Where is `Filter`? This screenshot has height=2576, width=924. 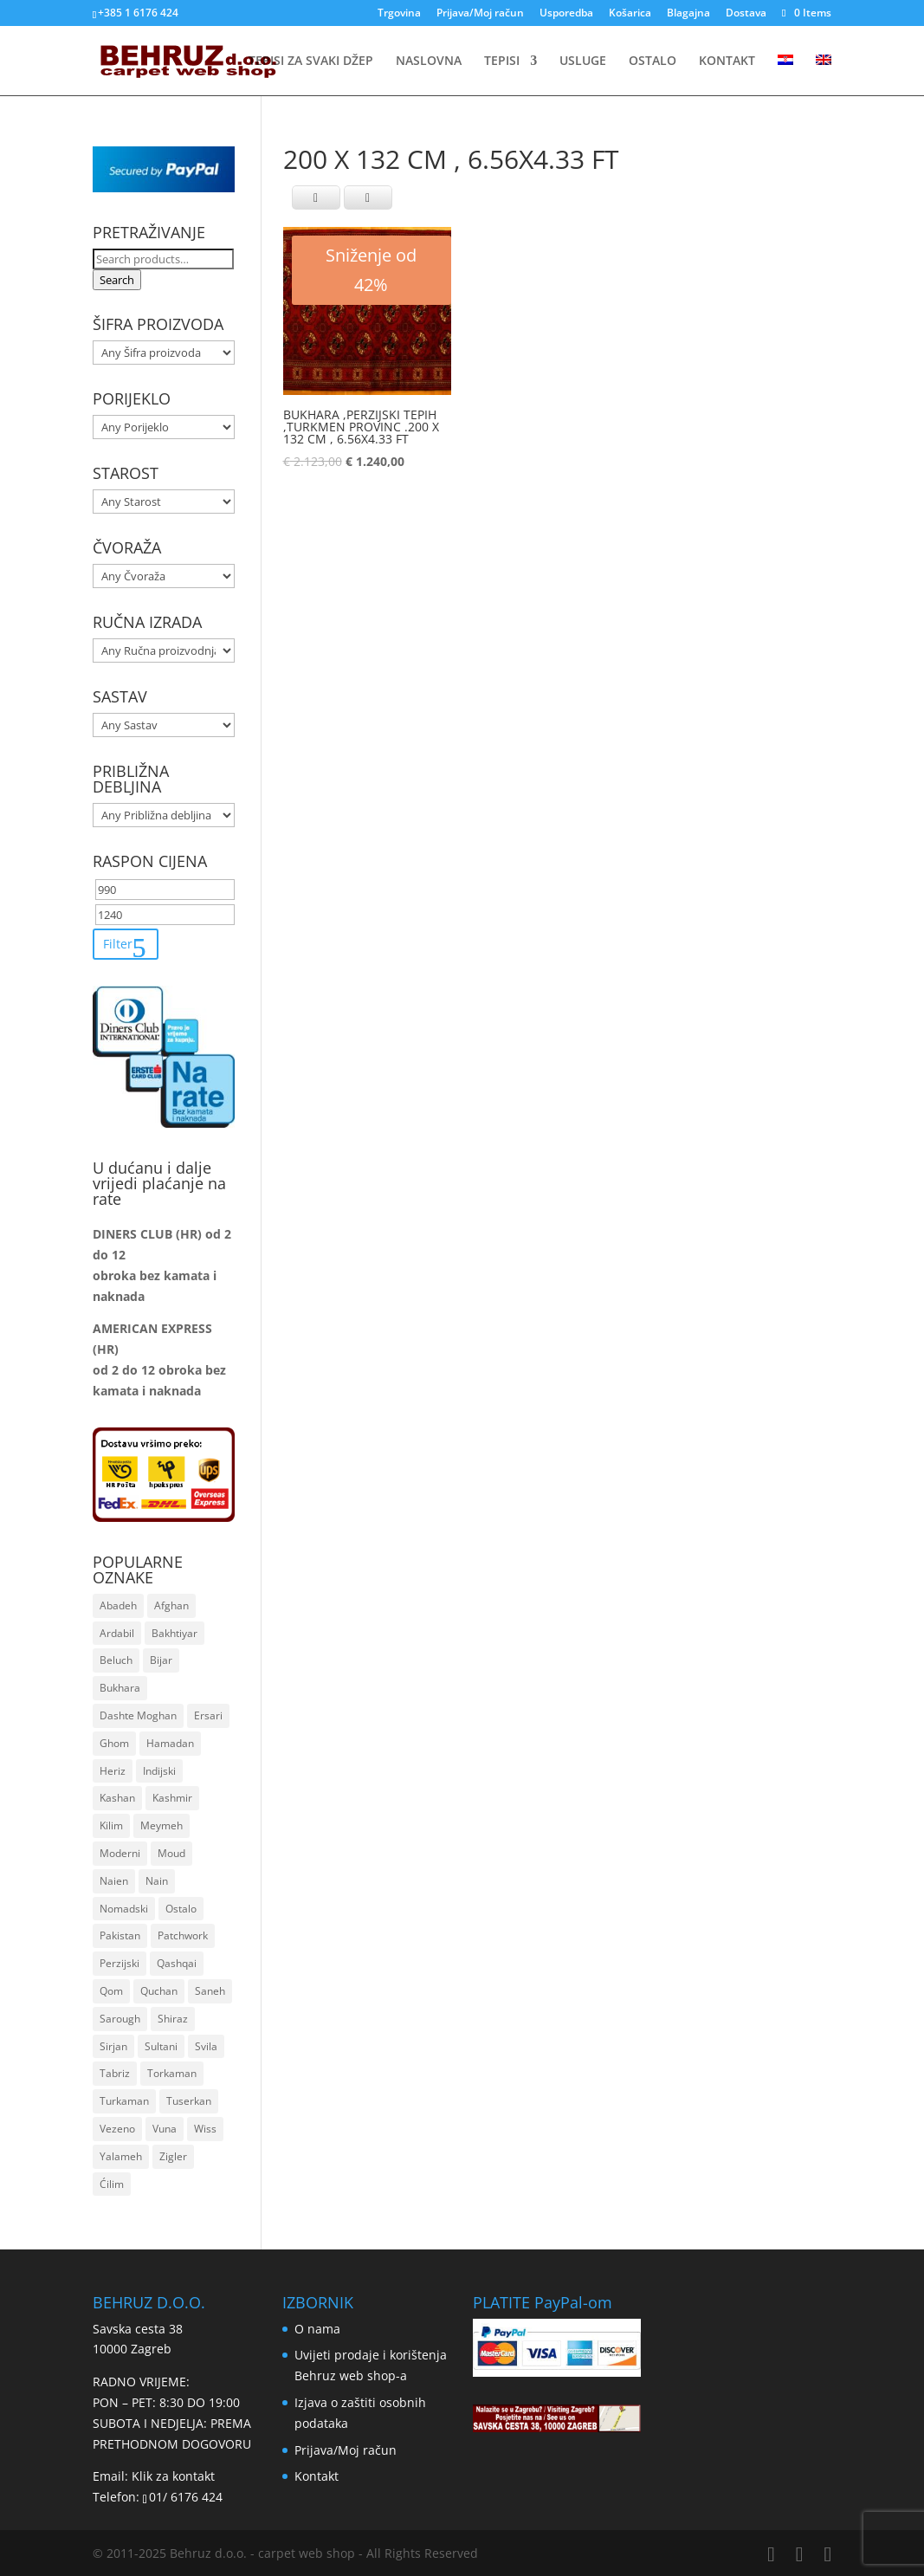
Filter is located at coordinates (117, 943).